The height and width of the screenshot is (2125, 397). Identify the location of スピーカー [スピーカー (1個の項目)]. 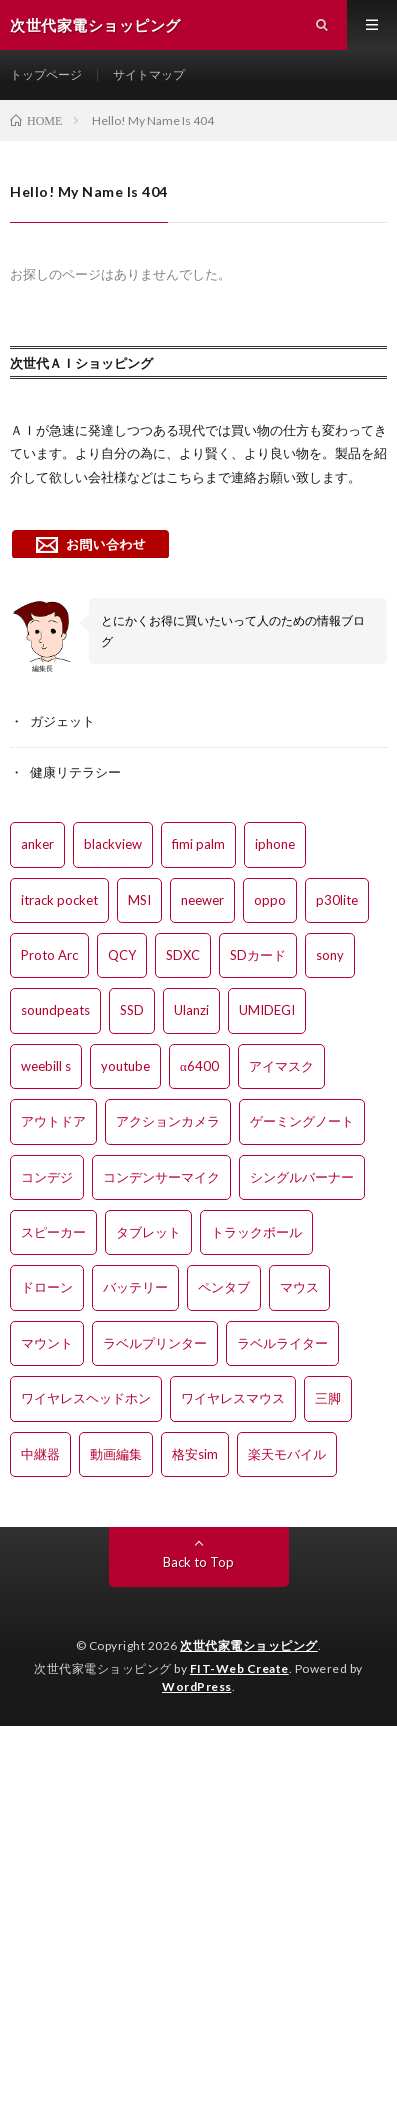
(53, 1232).